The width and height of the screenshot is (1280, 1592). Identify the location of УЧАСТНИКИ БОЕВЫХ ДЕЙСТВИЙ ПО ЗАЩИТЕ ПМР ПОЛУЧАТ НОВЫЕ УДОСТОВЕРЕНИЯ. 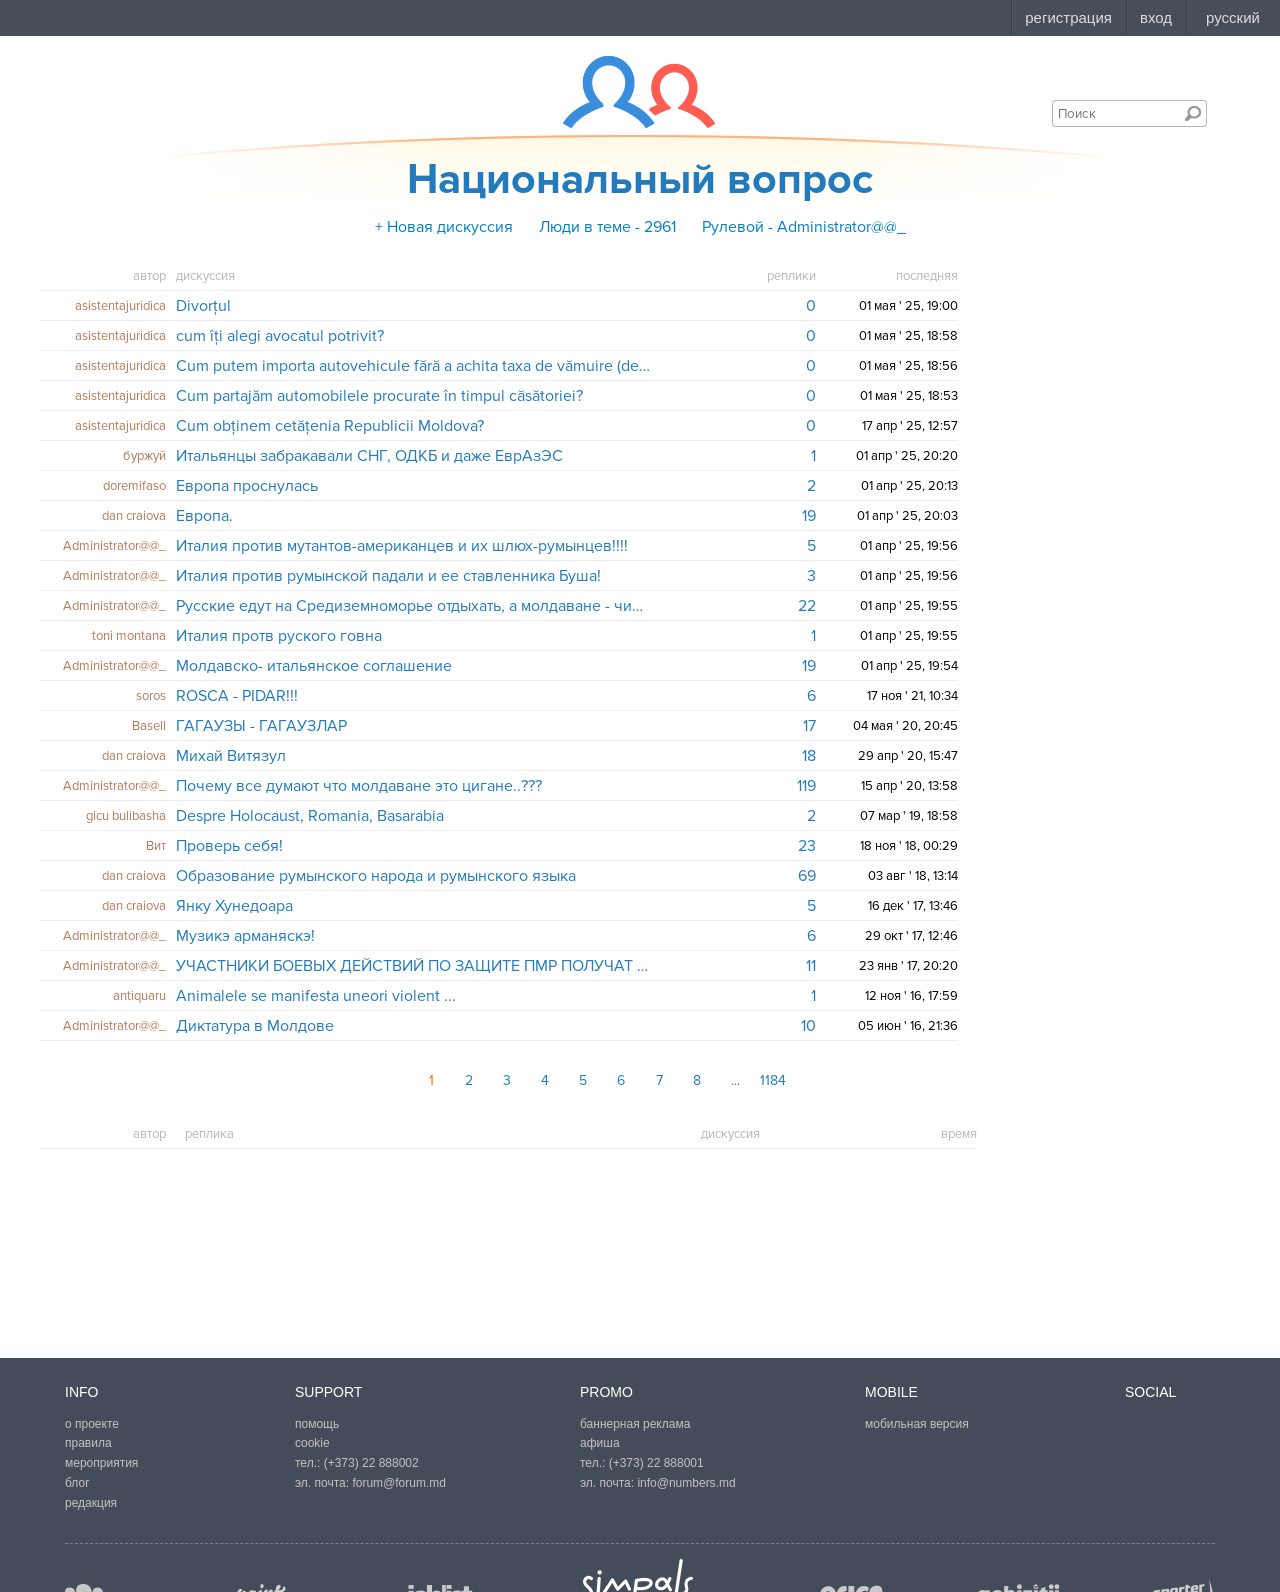
(413, 966).